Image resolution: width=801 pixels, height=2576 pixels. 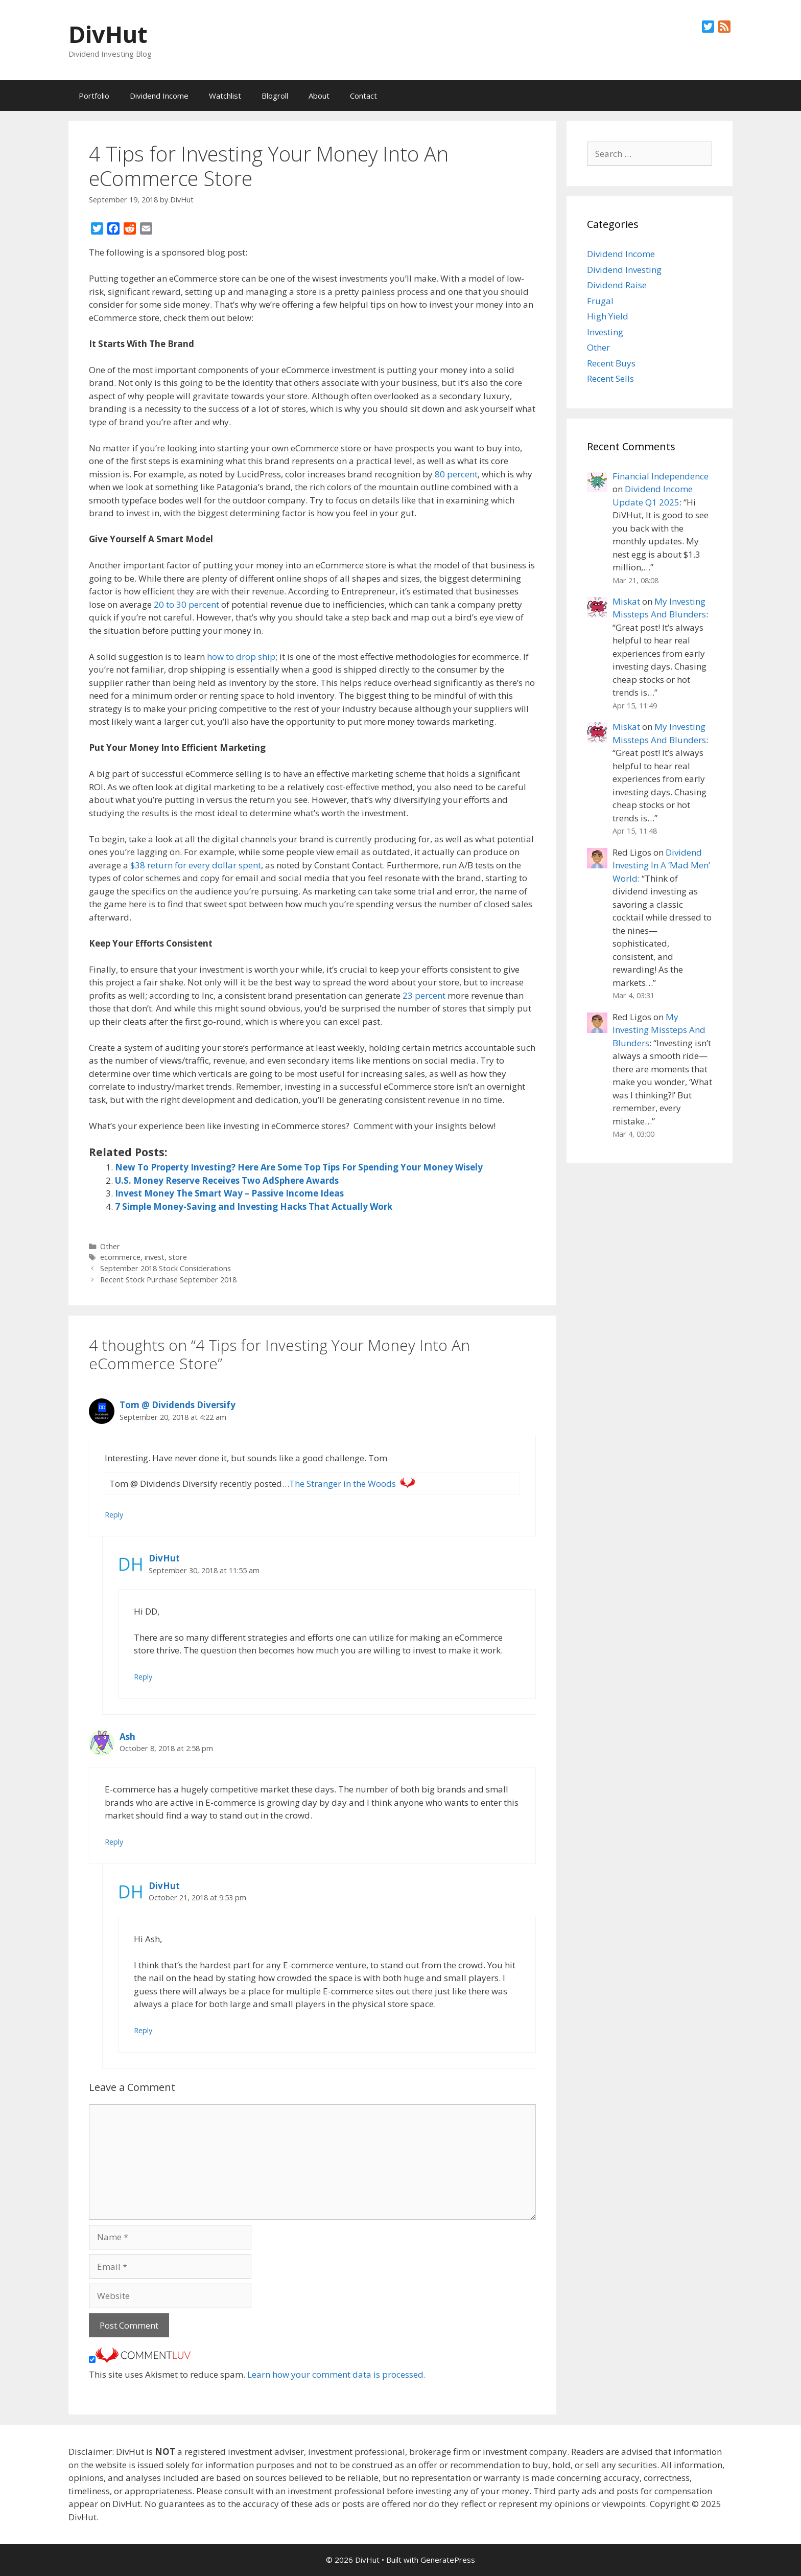 I want to click on Watchlist, so click(x=225, y=95).